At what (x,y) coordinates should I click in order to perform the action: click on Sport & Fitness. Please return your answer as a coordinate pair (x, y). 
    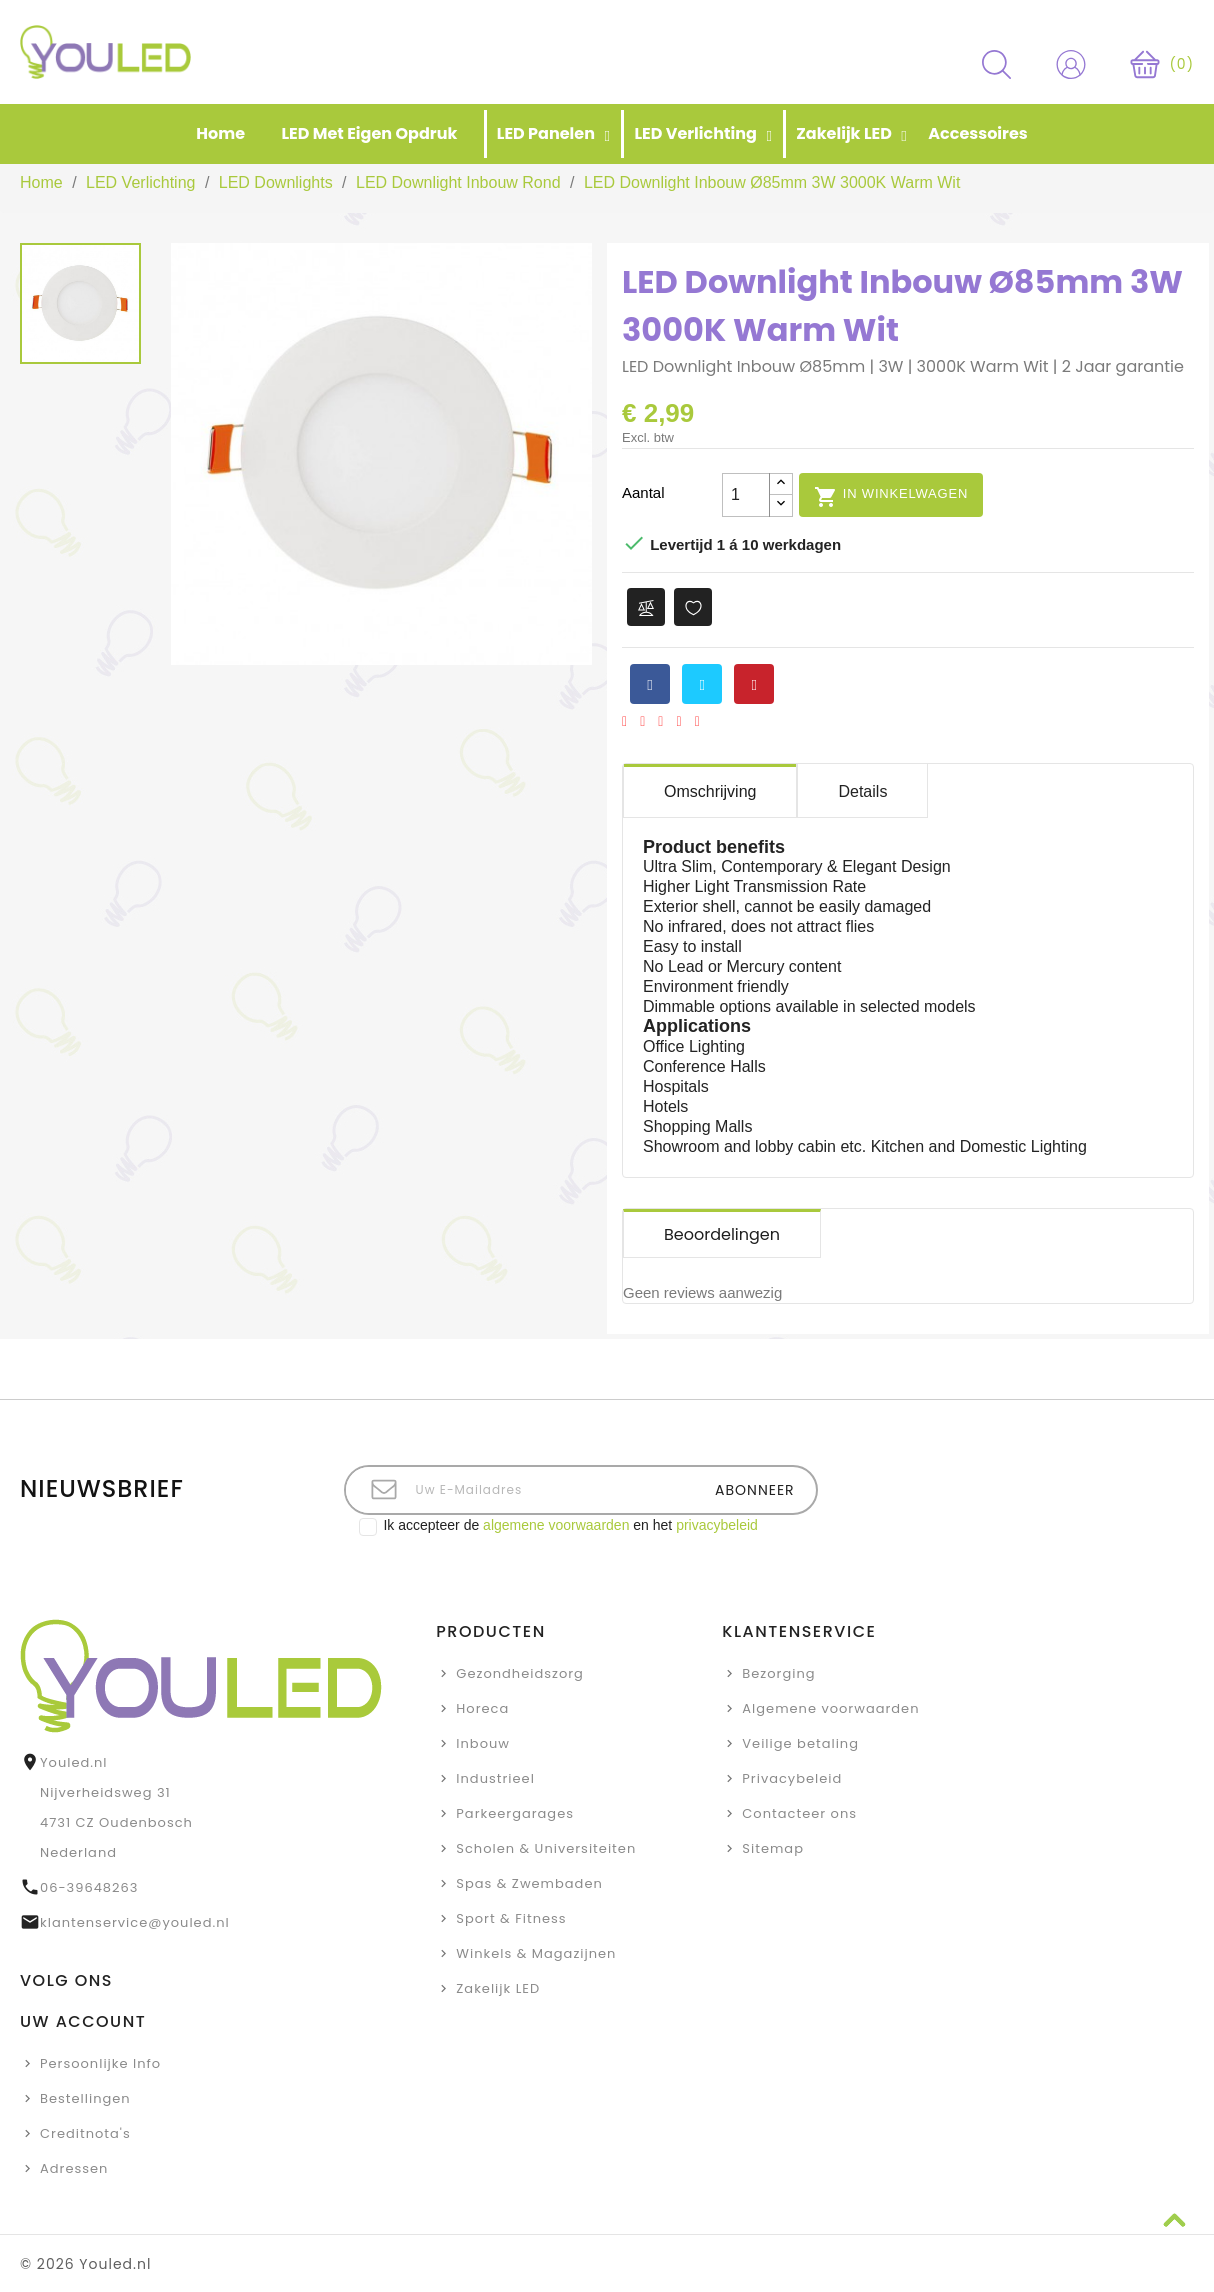
    Looking at the image, I should click on (511, 1918).